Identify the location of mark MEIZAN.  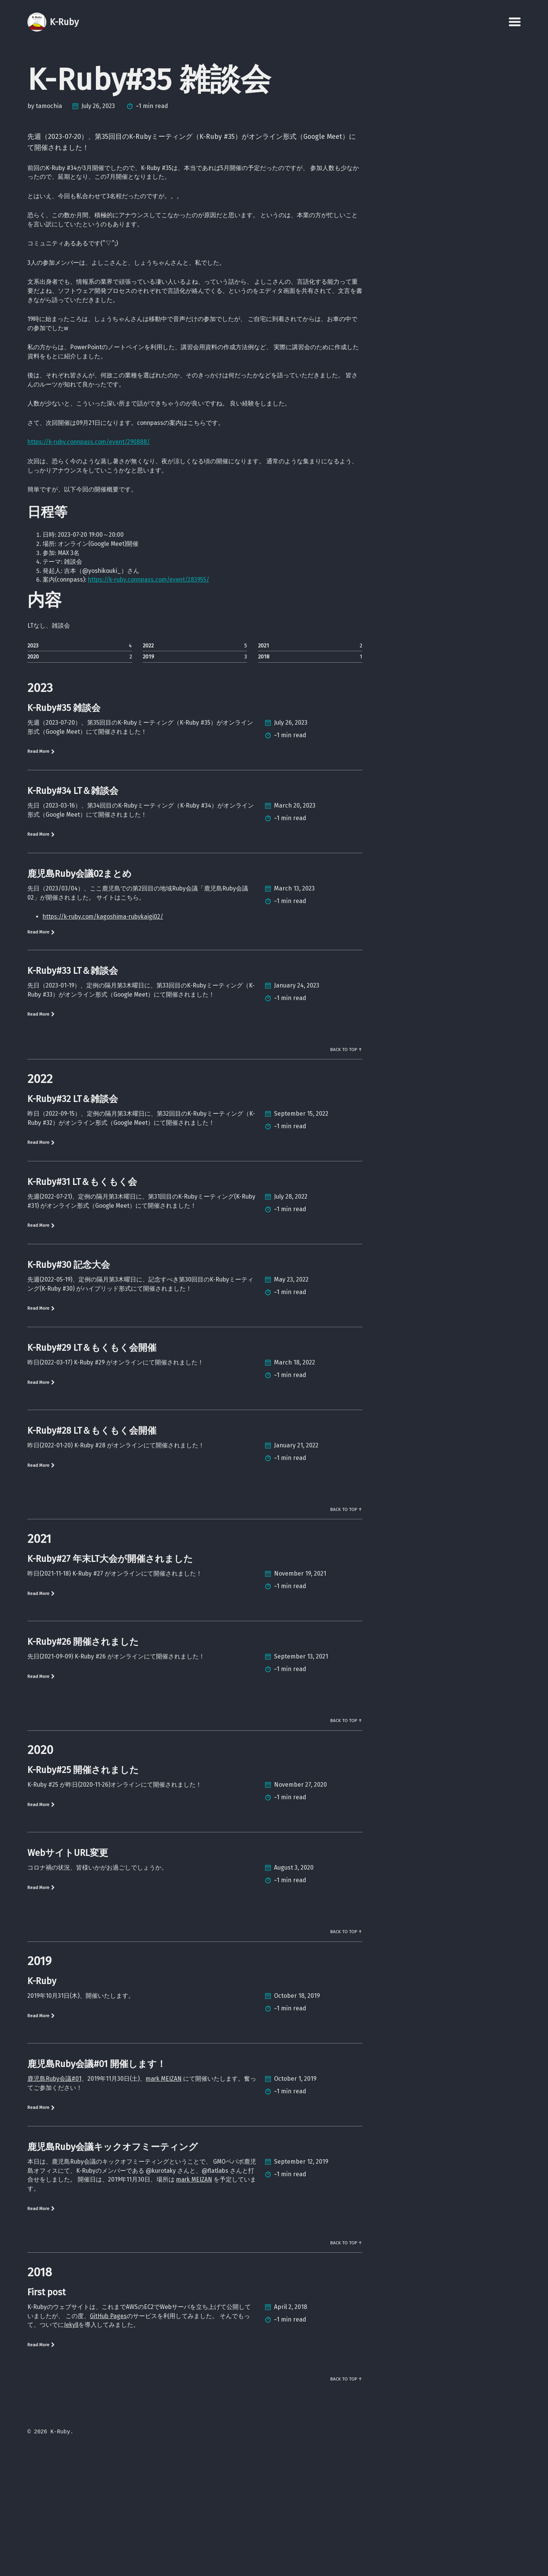
(182, 2187).